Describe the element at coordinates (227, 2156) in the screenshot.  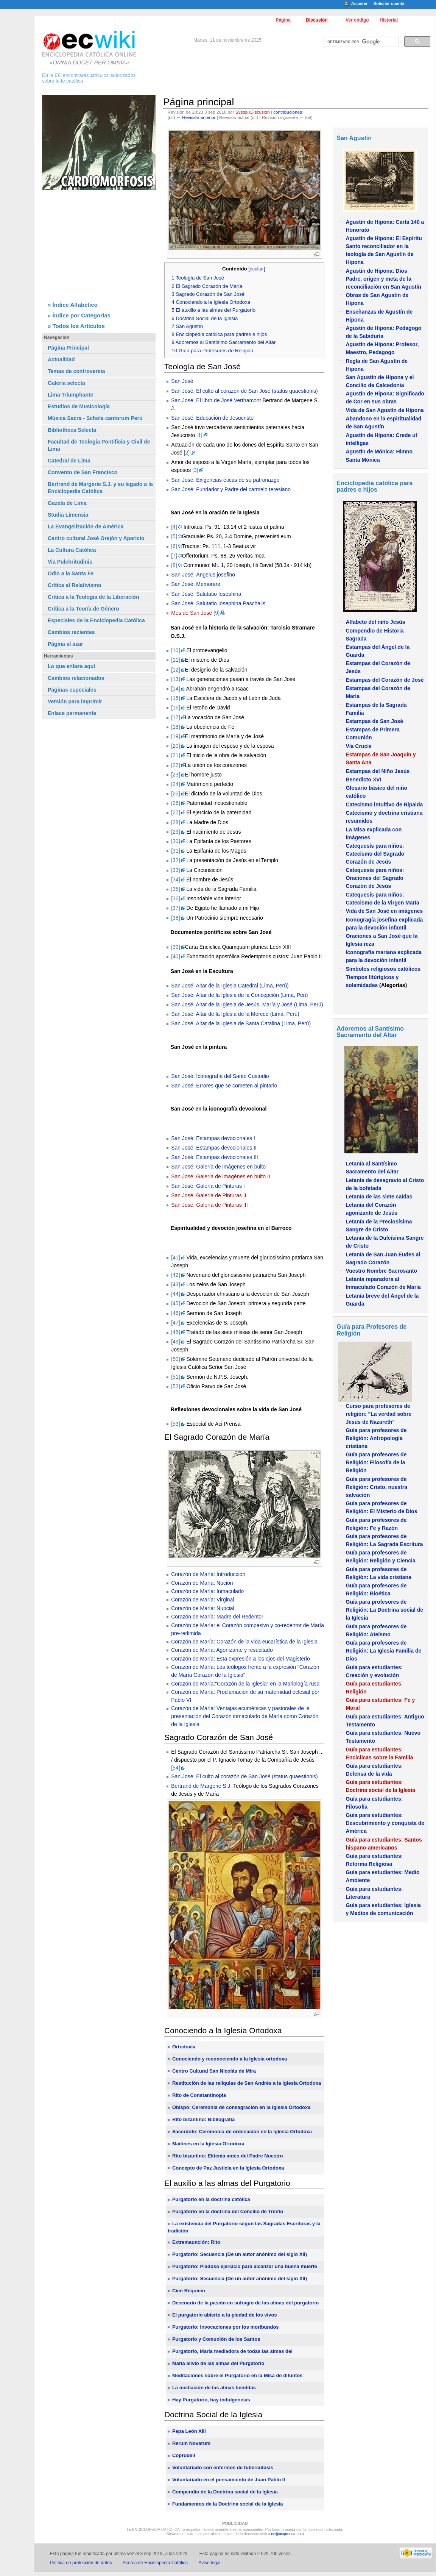
I see `Rito bizantino: Ektenía antes del Padre Nuestro` at that location.